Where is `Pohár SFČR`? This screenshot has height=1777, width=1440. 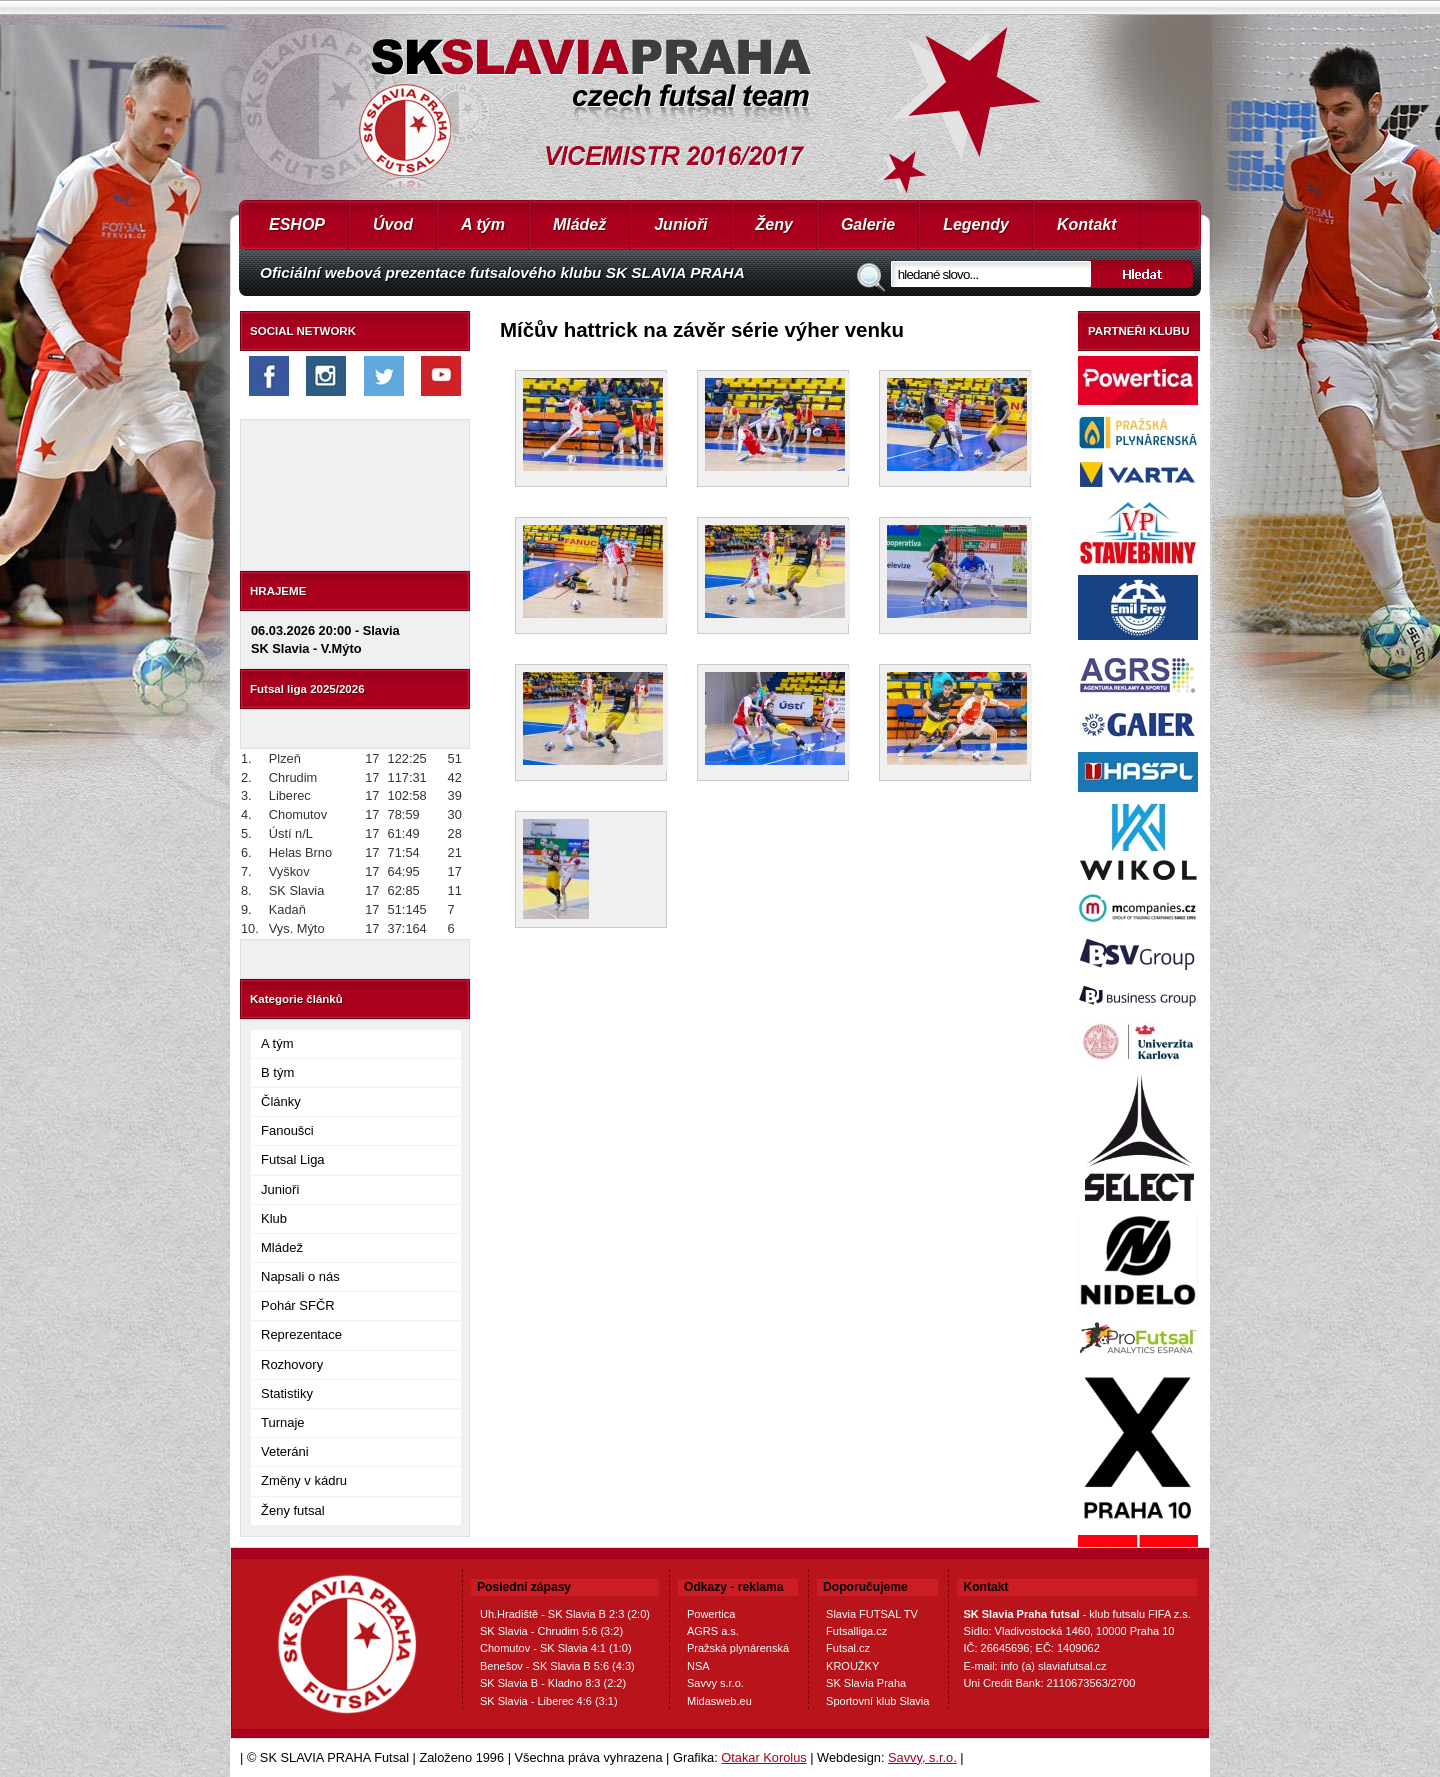
Pohár SFČR is located at coordinates (298, 1305).